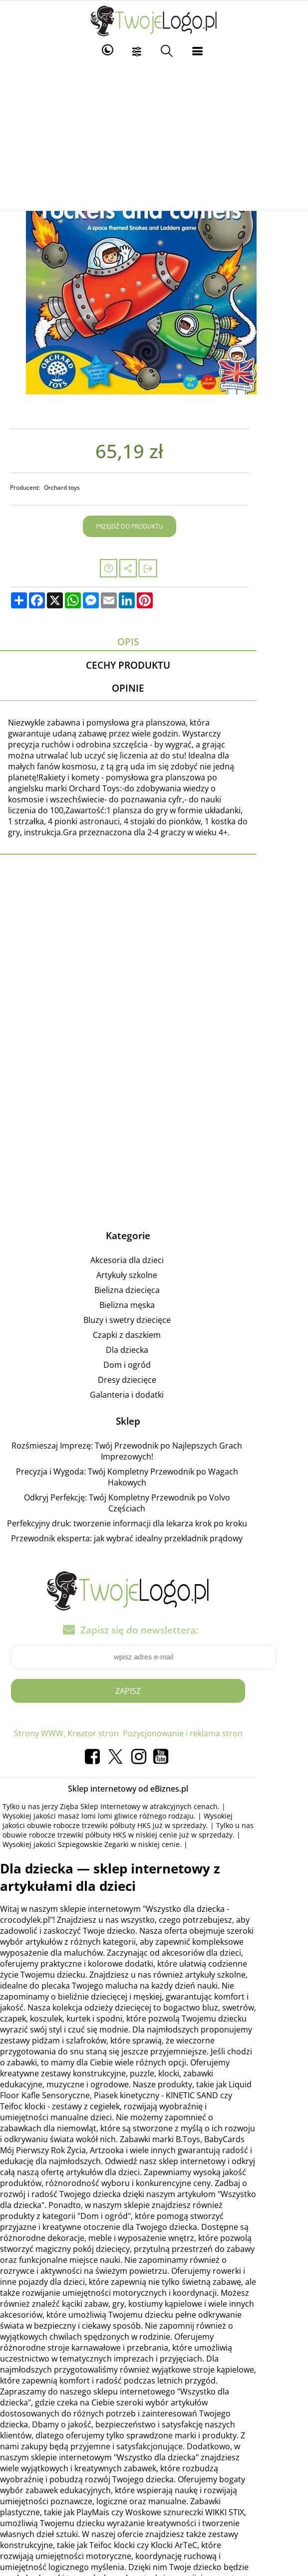 This screenshot has height=2576, width=308. Describe the element at coordinates (152, 1271) in the screenshot. I see `Bielizna dziecięca` at that location.